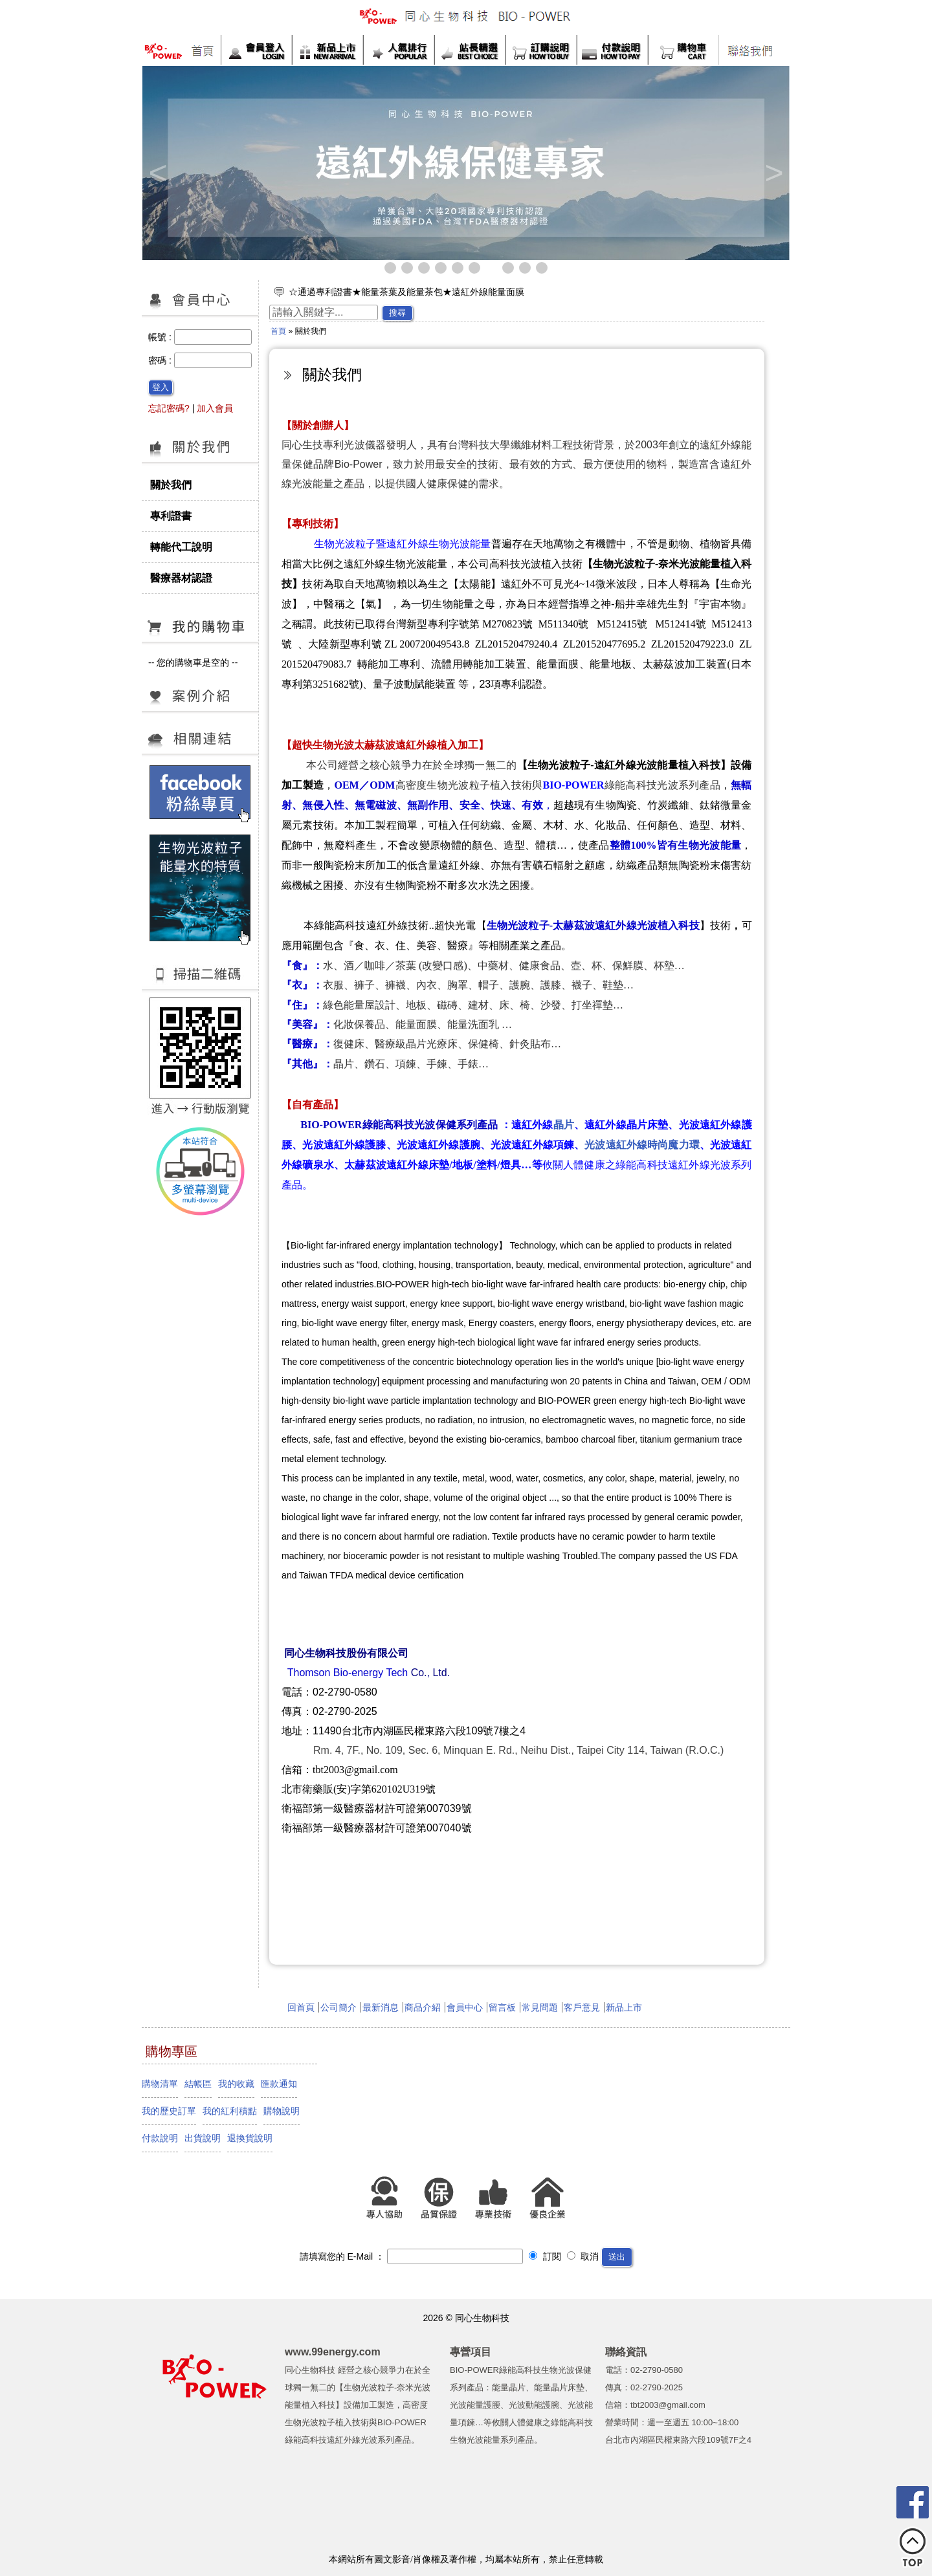  What do you see at coordinates (171, 515) in the screenshot?
I see `專利證書` at bounding box center [171, 515].